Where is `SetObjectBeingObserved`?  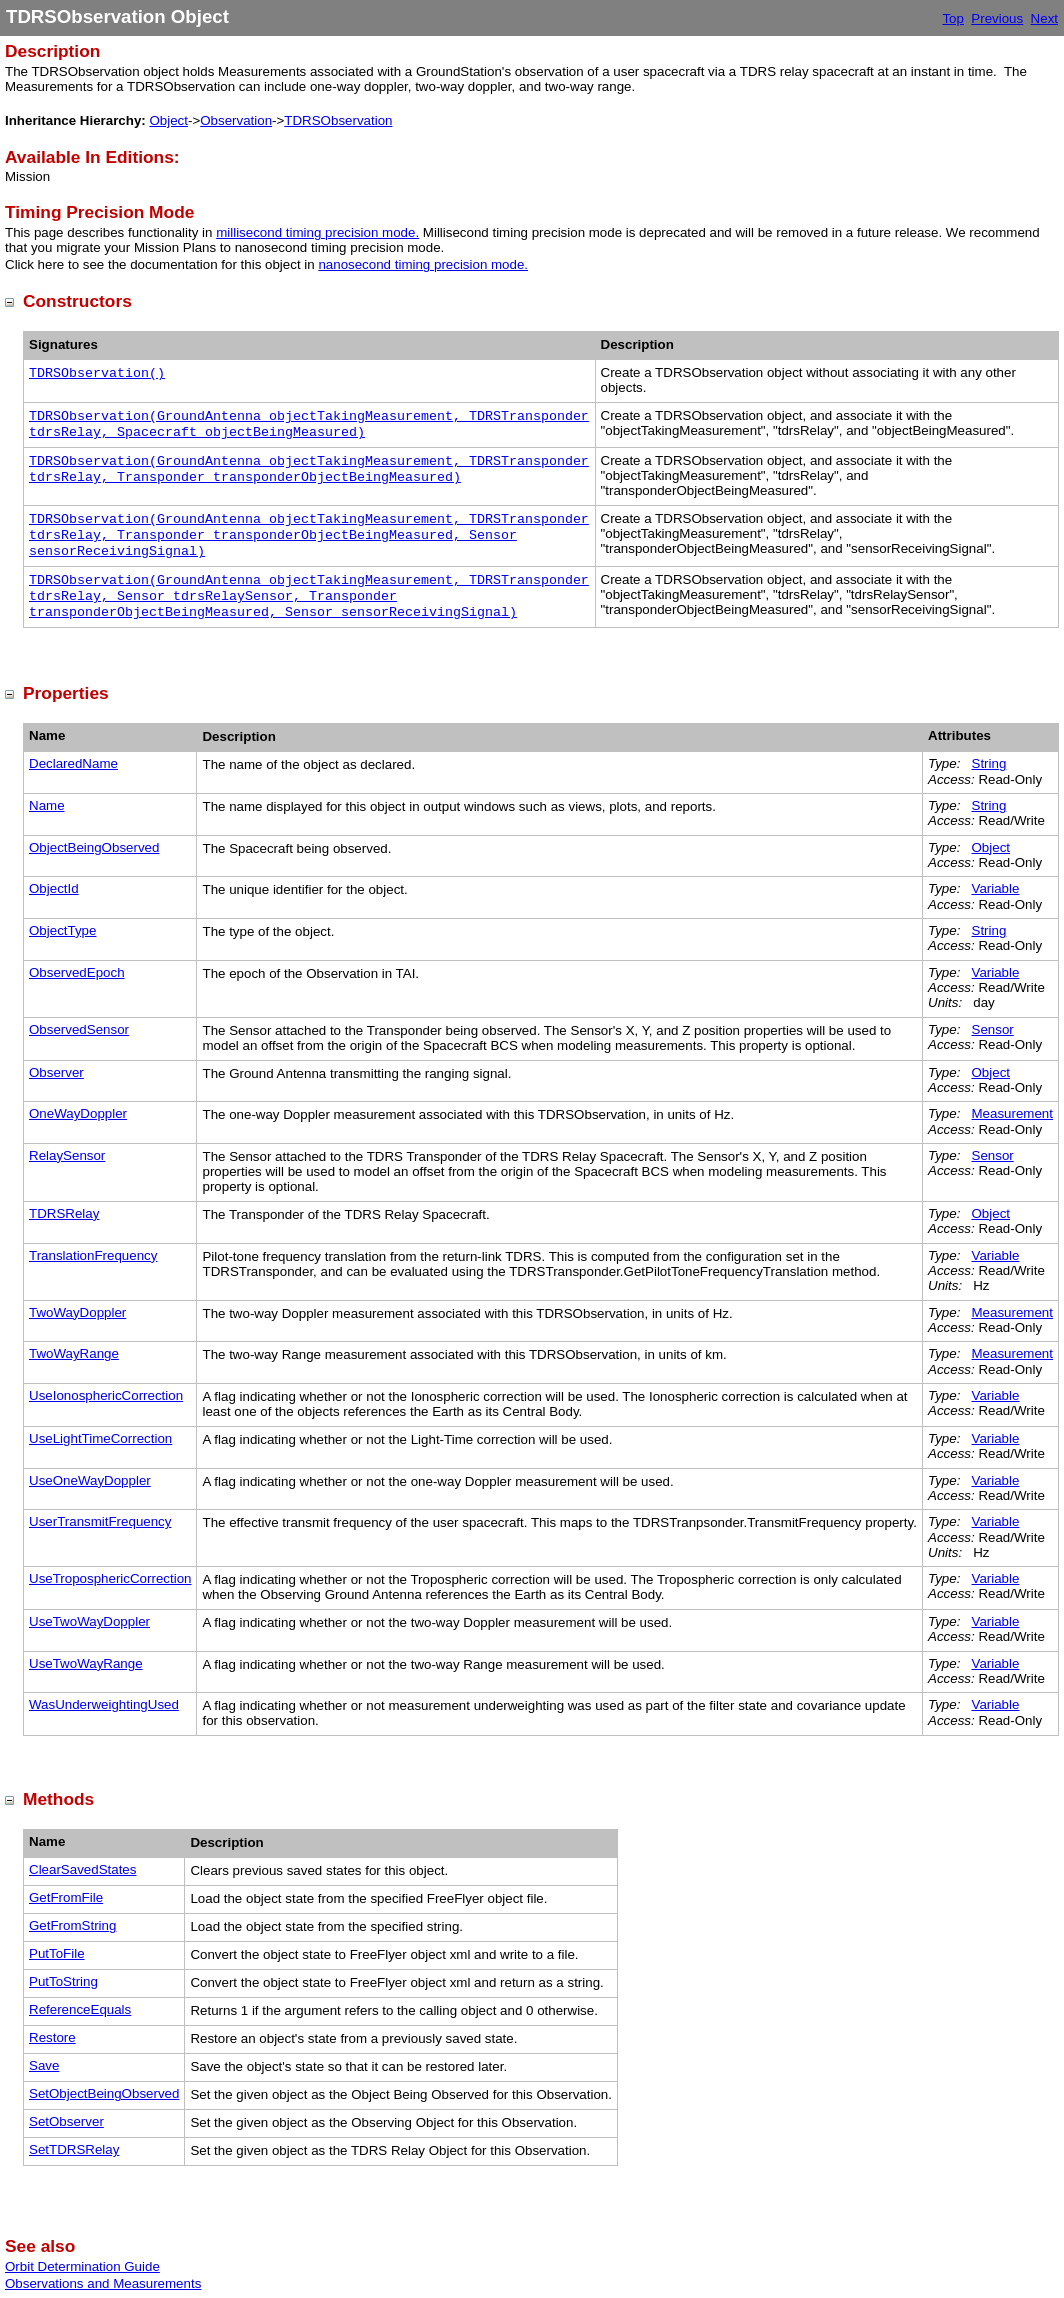 SetObjectBeingObserved is located at coordinates (104, 2093).